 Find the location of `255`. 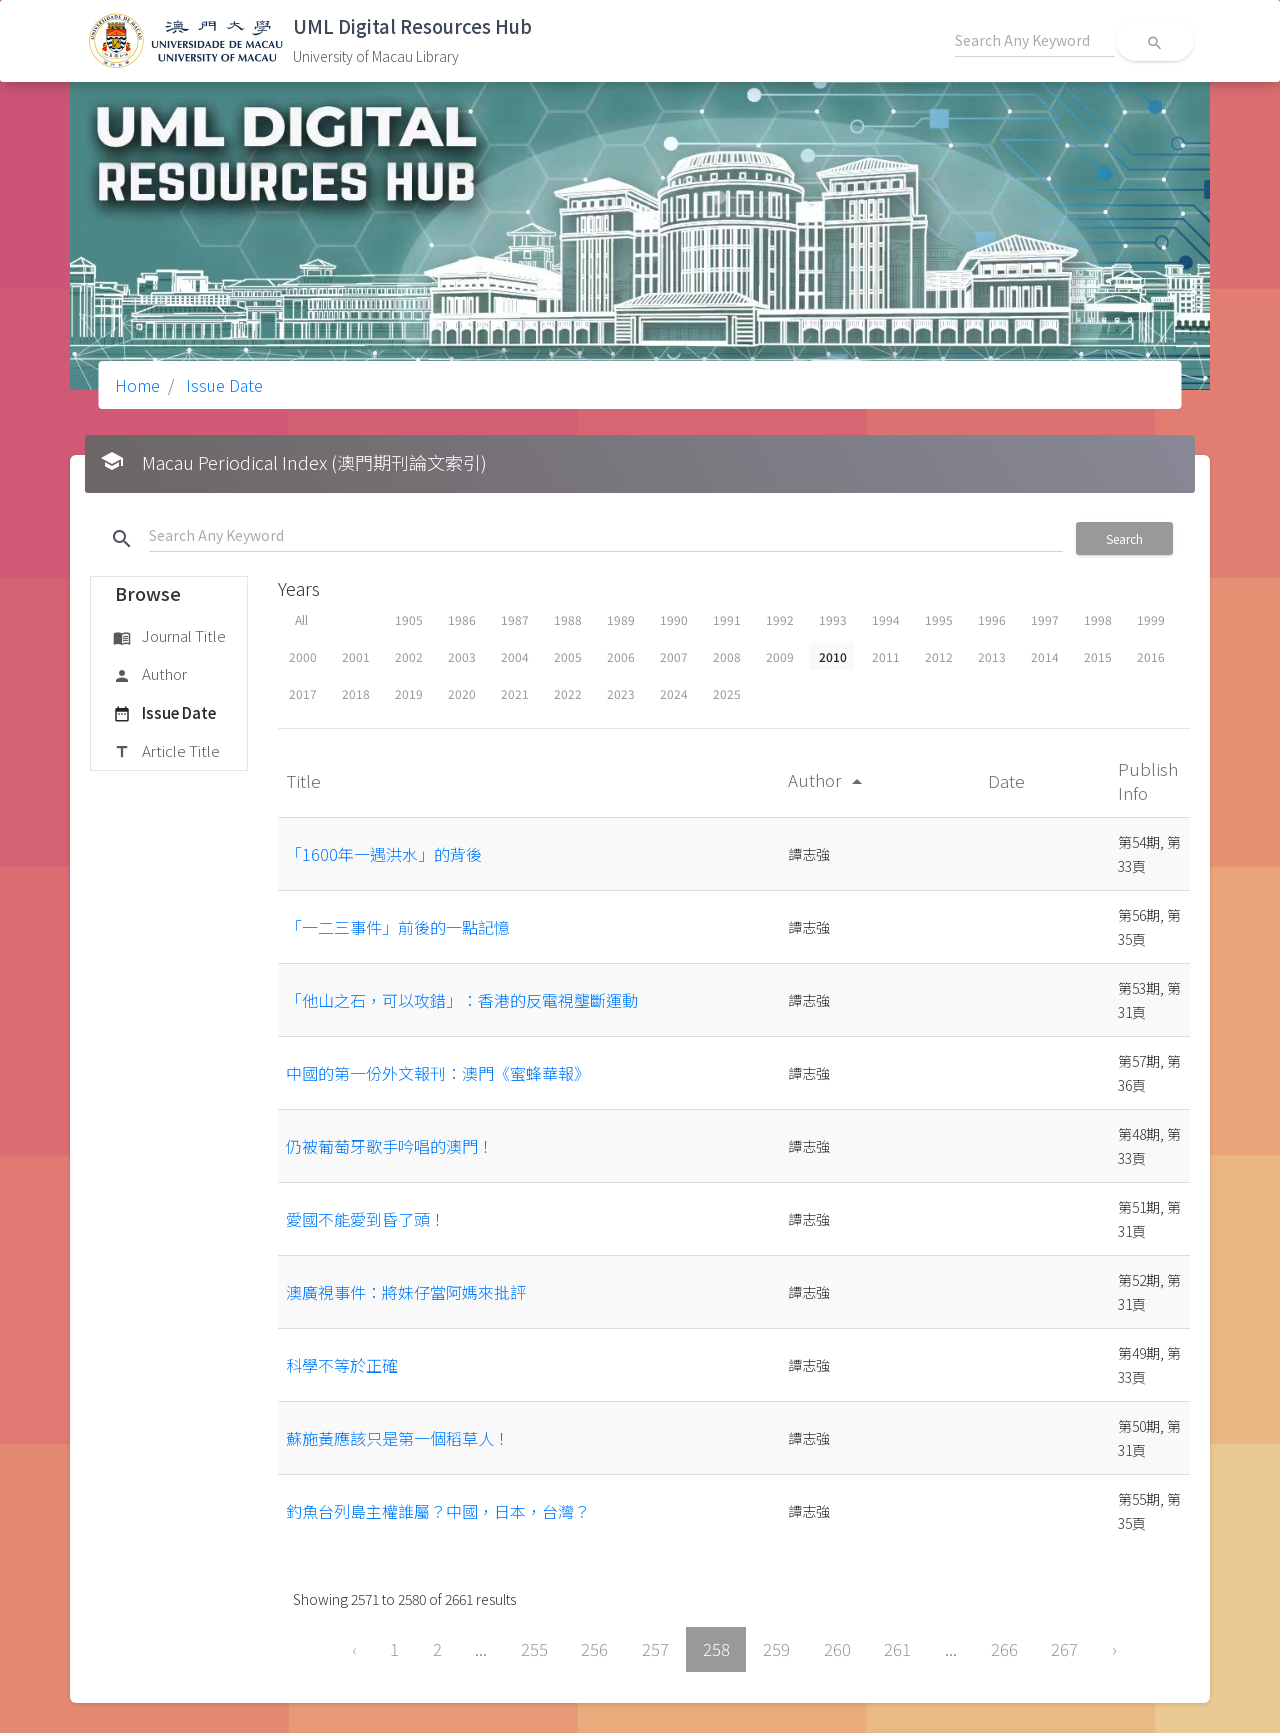

255 is located at coordinates (534, 1649).